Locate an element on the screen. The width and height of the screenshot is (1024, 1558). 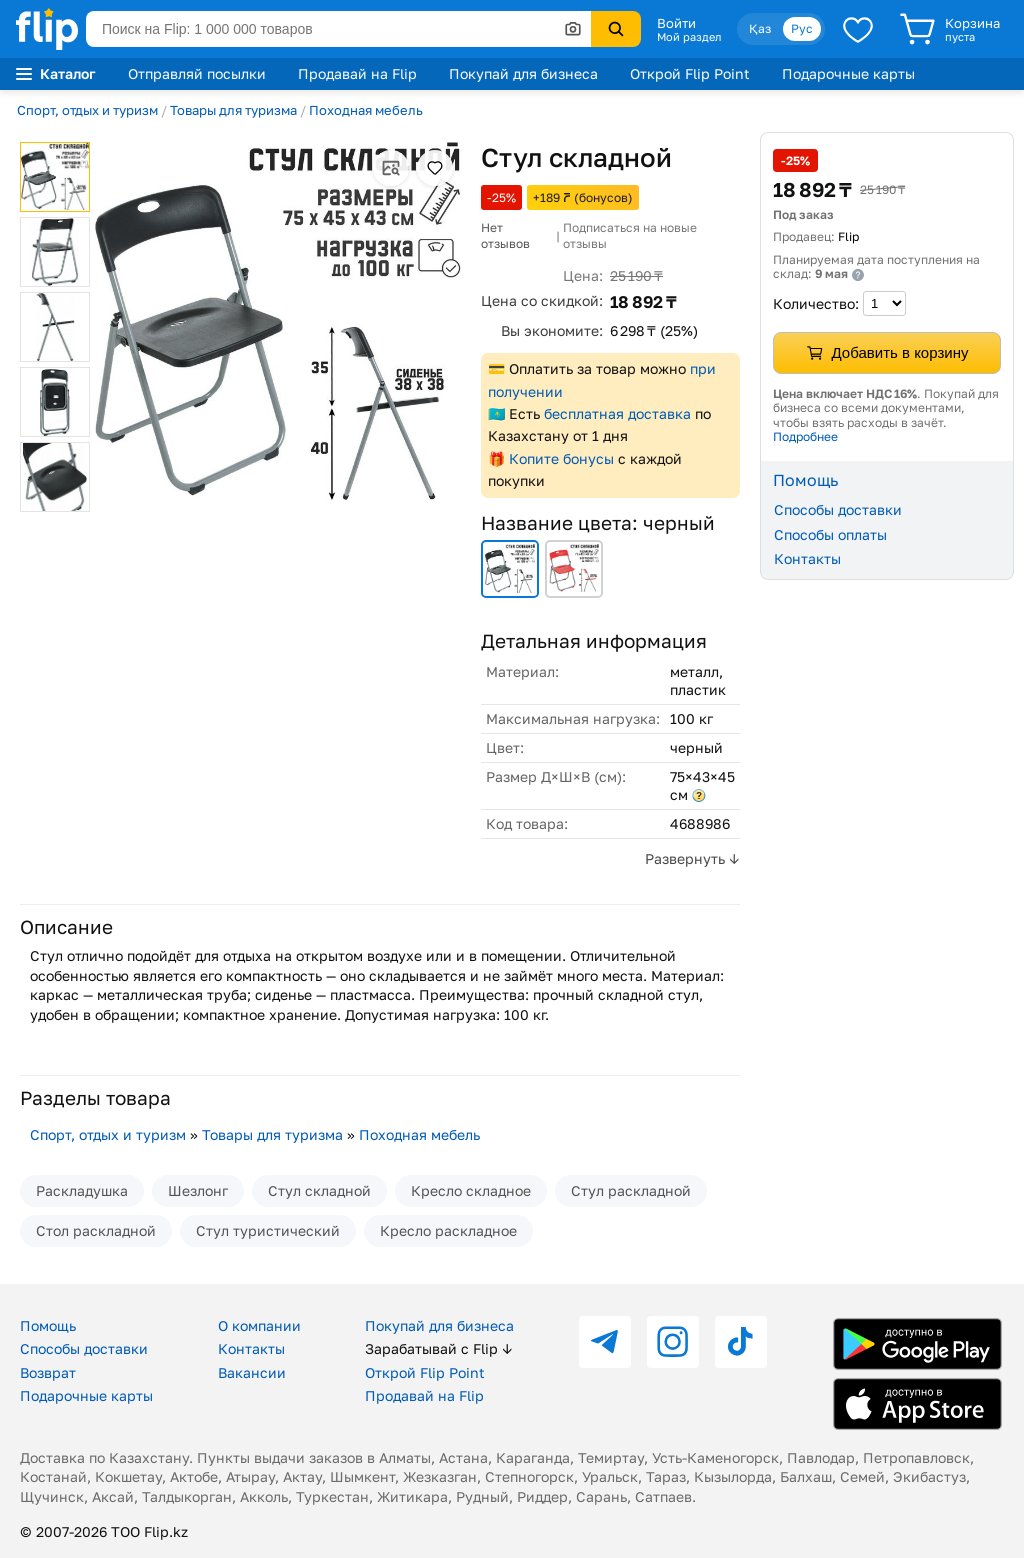
Подарочные карты is located at coordinates (848, 73).